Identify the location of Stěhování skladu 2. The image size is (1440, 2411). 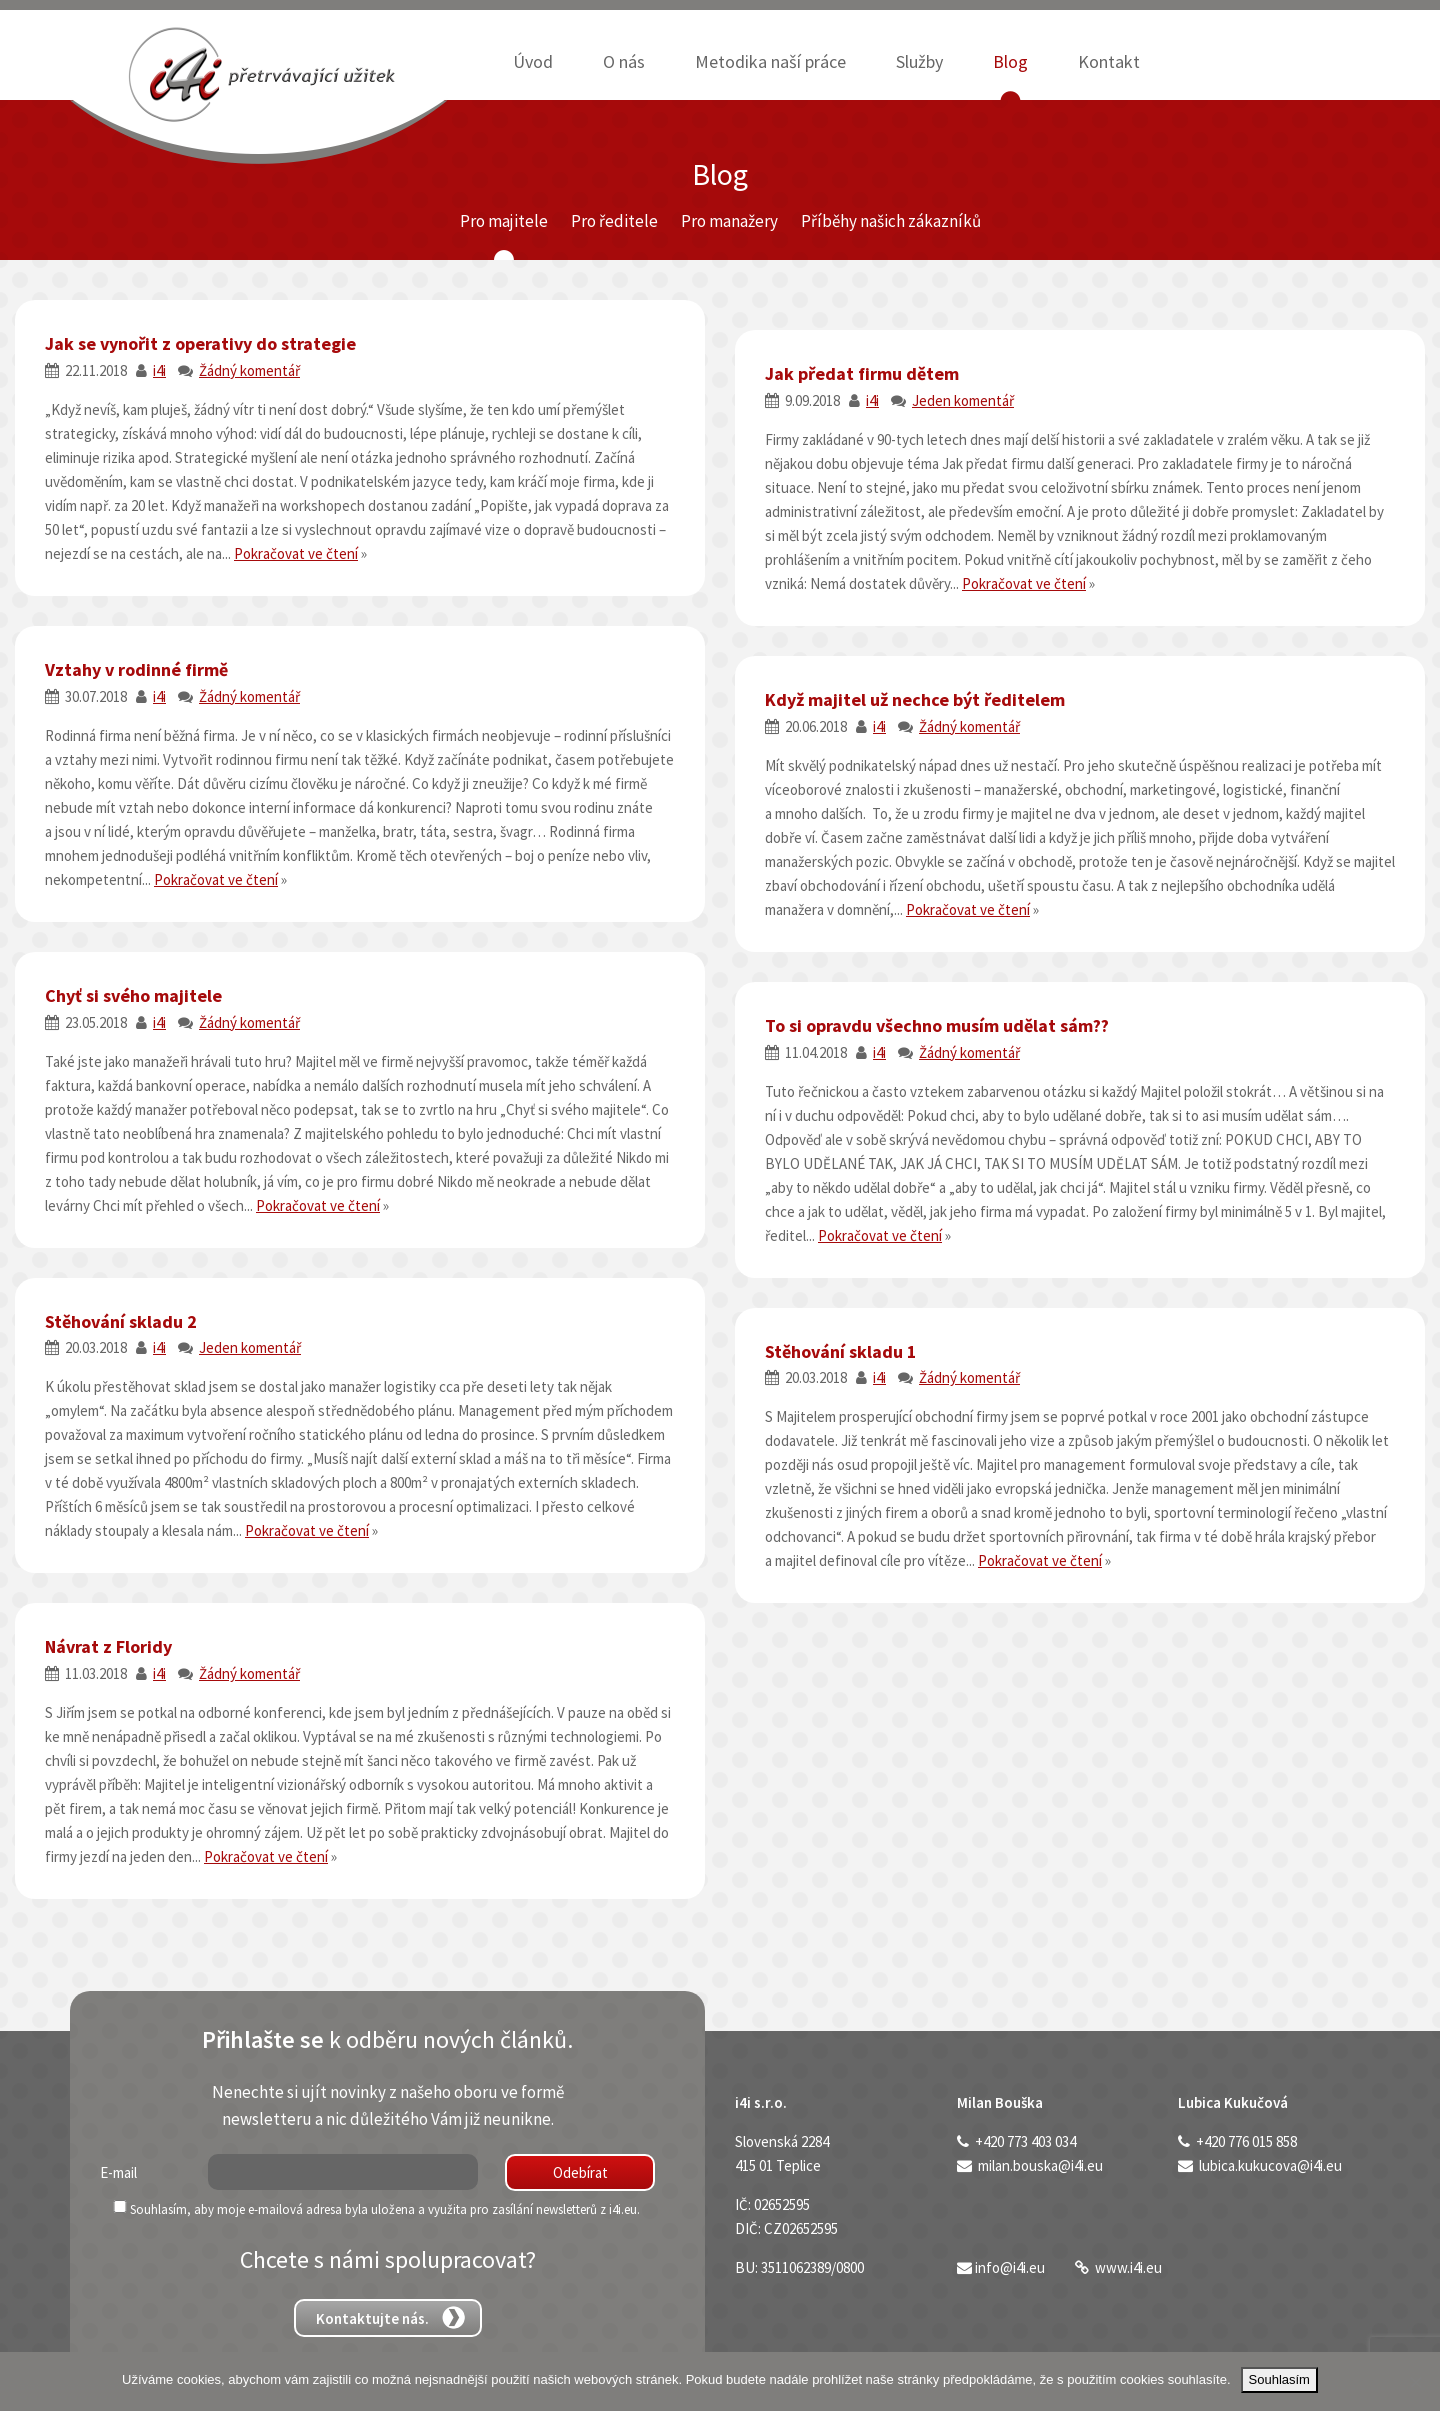
(121, 1321).